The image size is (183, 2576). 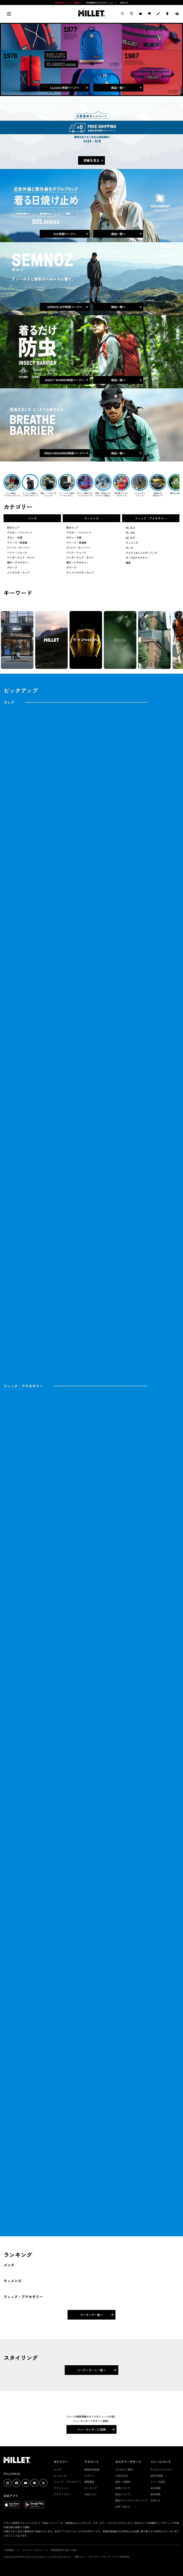 What do you see at coordinates (62, 2494) in the screenshot?
I see `アクティビティ` at bounding box center [62, 2494].